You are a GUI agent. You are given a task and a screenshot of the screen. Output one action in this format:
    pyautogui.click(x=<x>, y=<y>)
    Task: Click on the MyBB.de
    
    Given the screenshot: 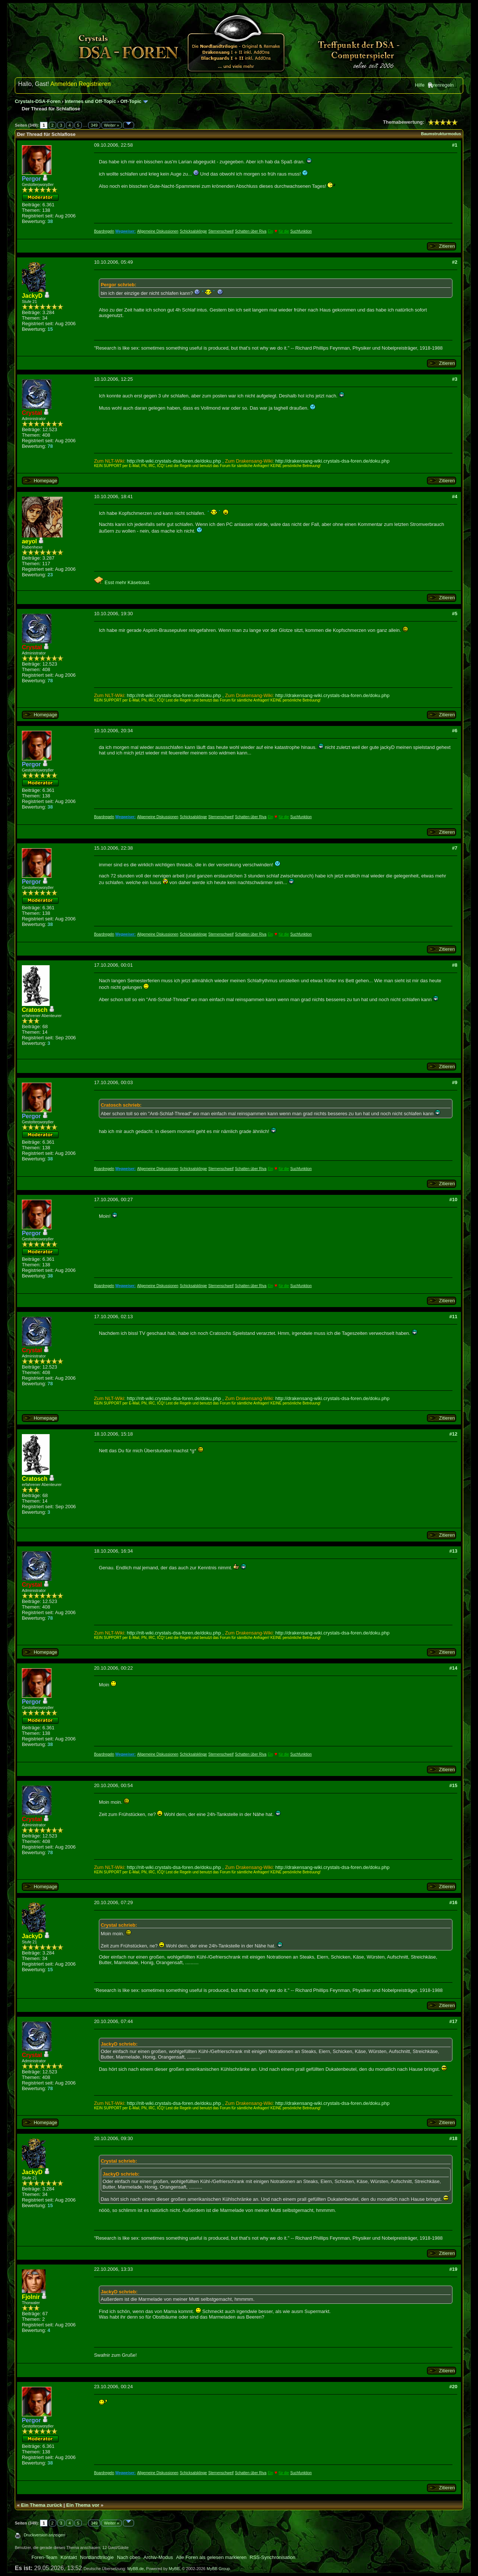 What is the action you would take?
    pyautogui.click(x=135, y=2568)
    